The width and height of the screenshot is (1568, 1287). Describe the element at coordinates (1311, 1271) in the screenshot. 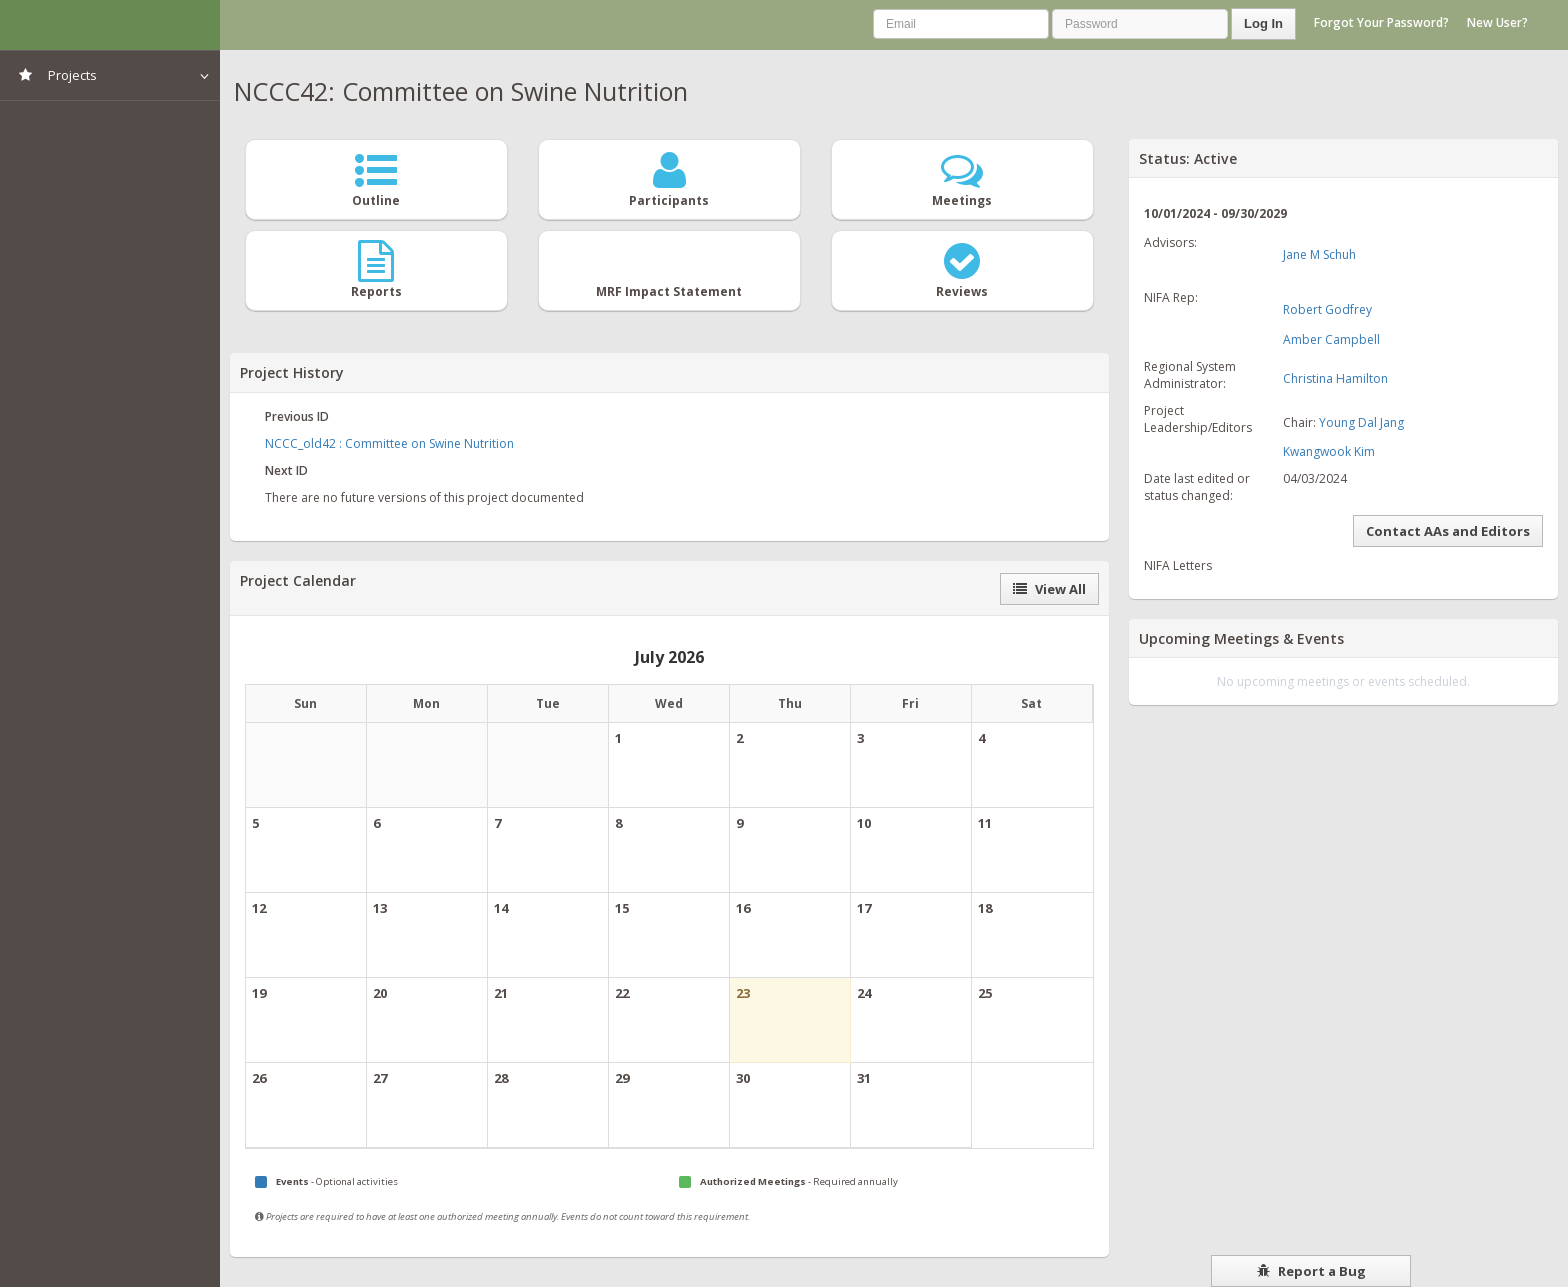

I see `Report a Bug` at that location.